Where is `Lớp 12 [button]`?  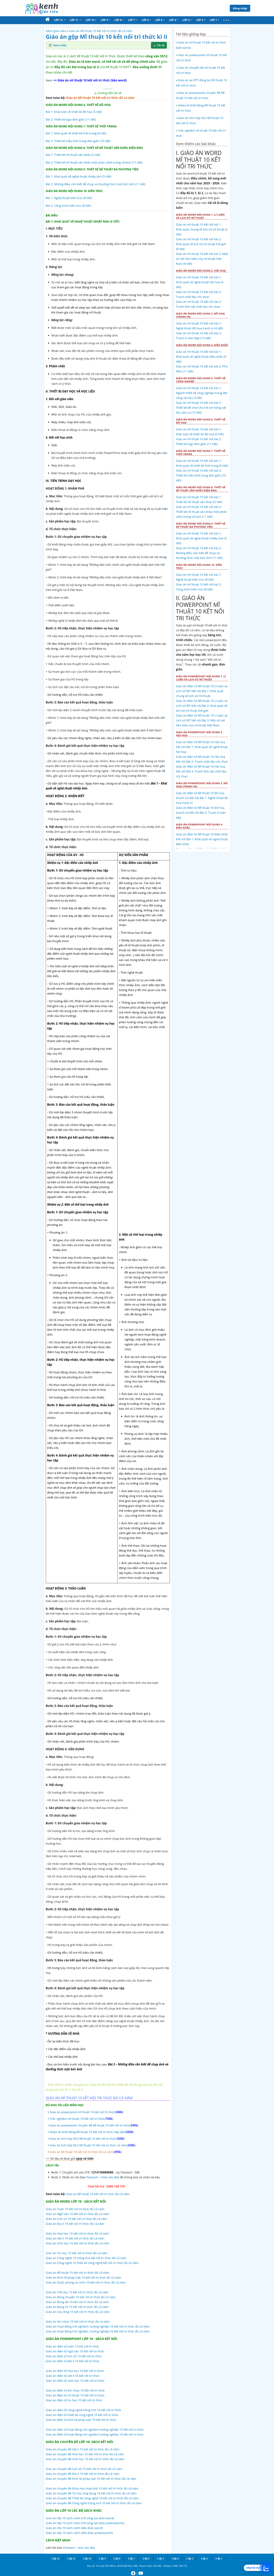
Lớp 12 [button] is located at coordinates (58, 20).